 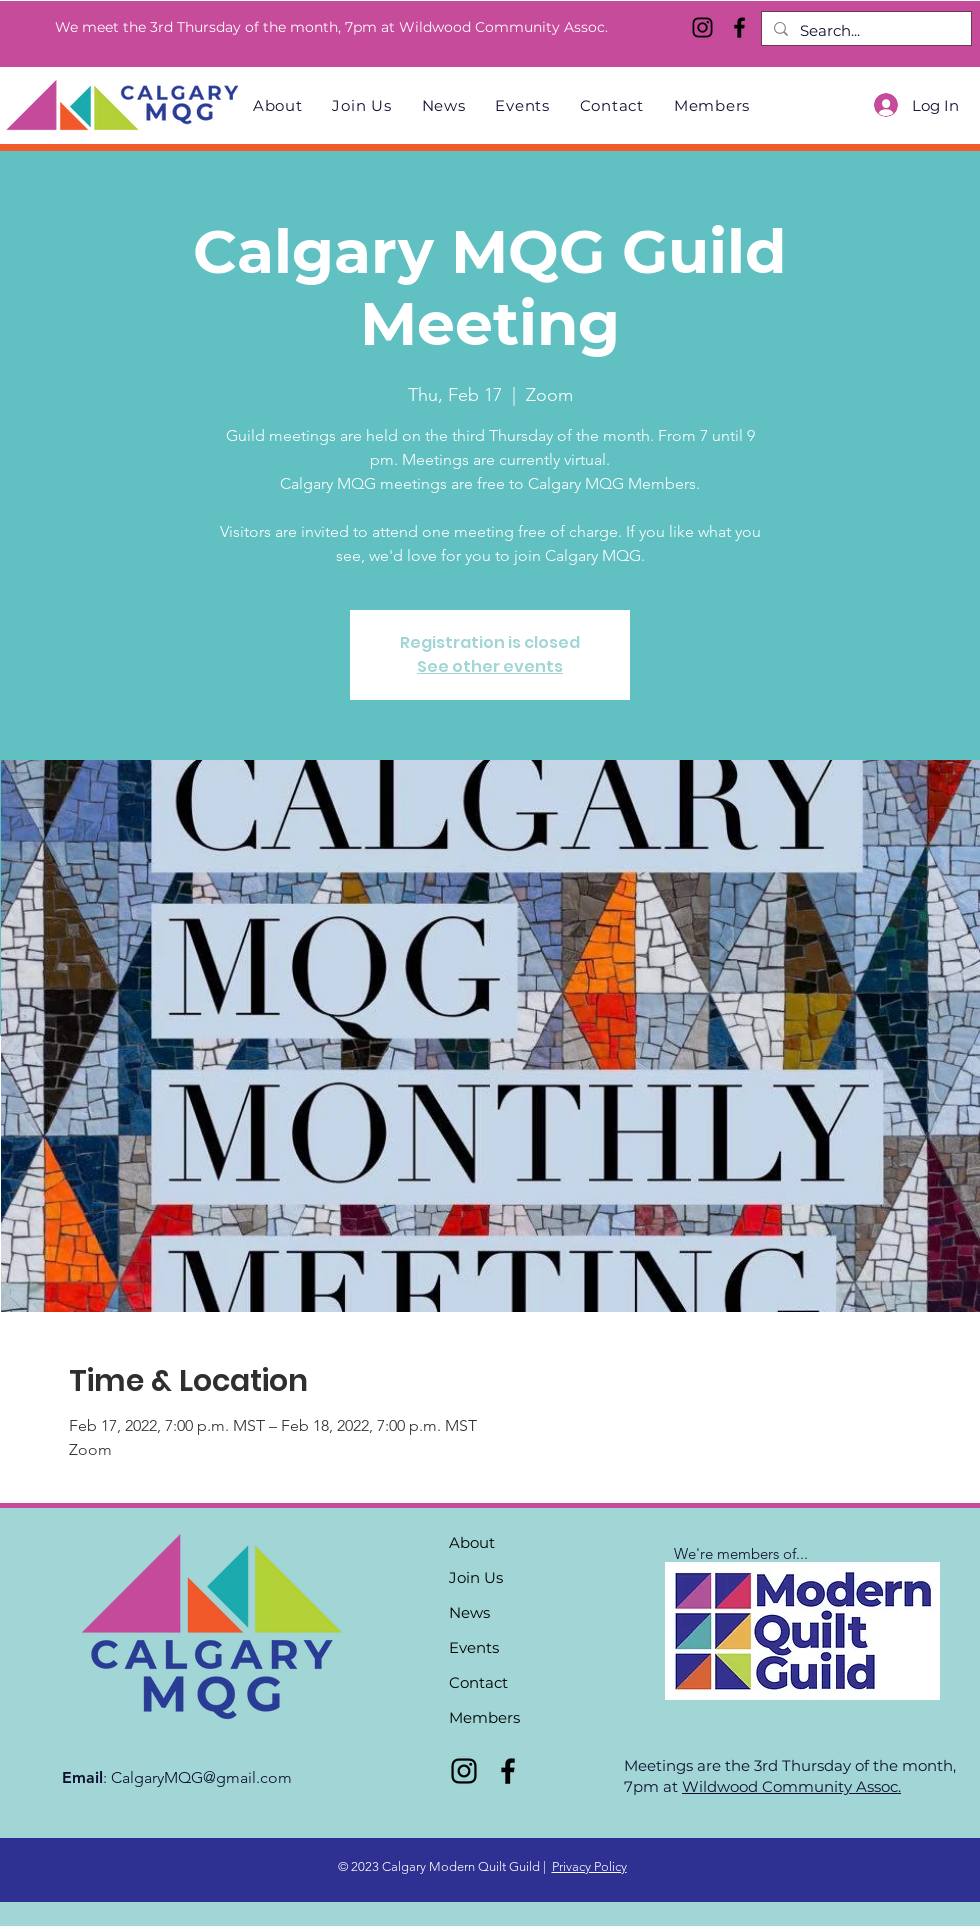 What do you see at coordinates (472, 1542) in the screenshot?
I see `About` at bounding box center [472, 1542].